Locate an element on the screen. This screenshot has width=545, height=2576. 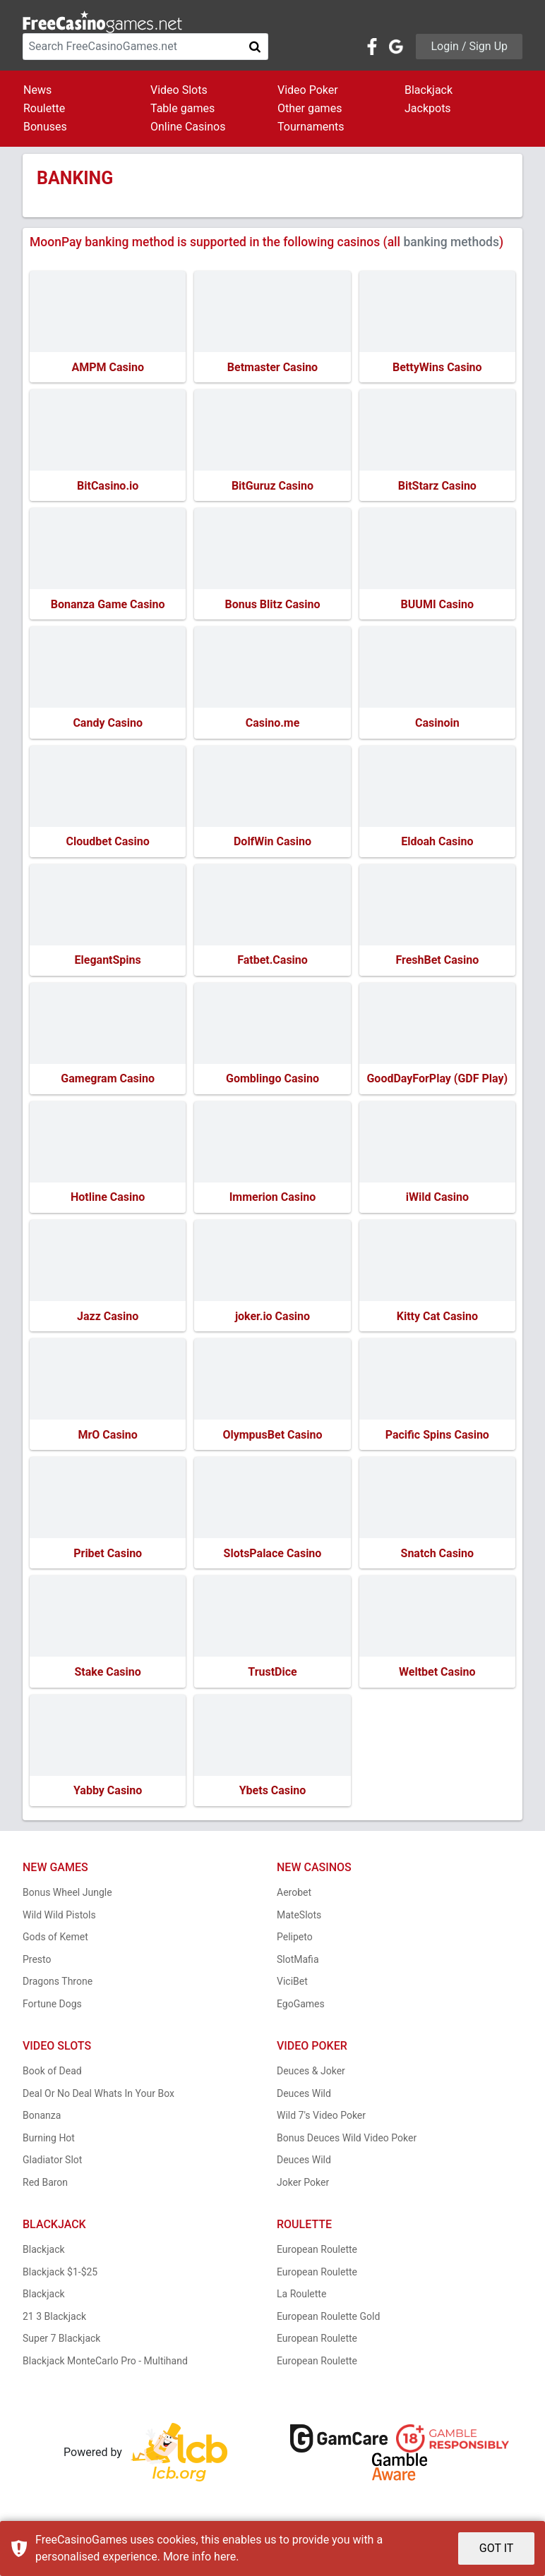
Bonanza is located at coordinates (42, 2123).